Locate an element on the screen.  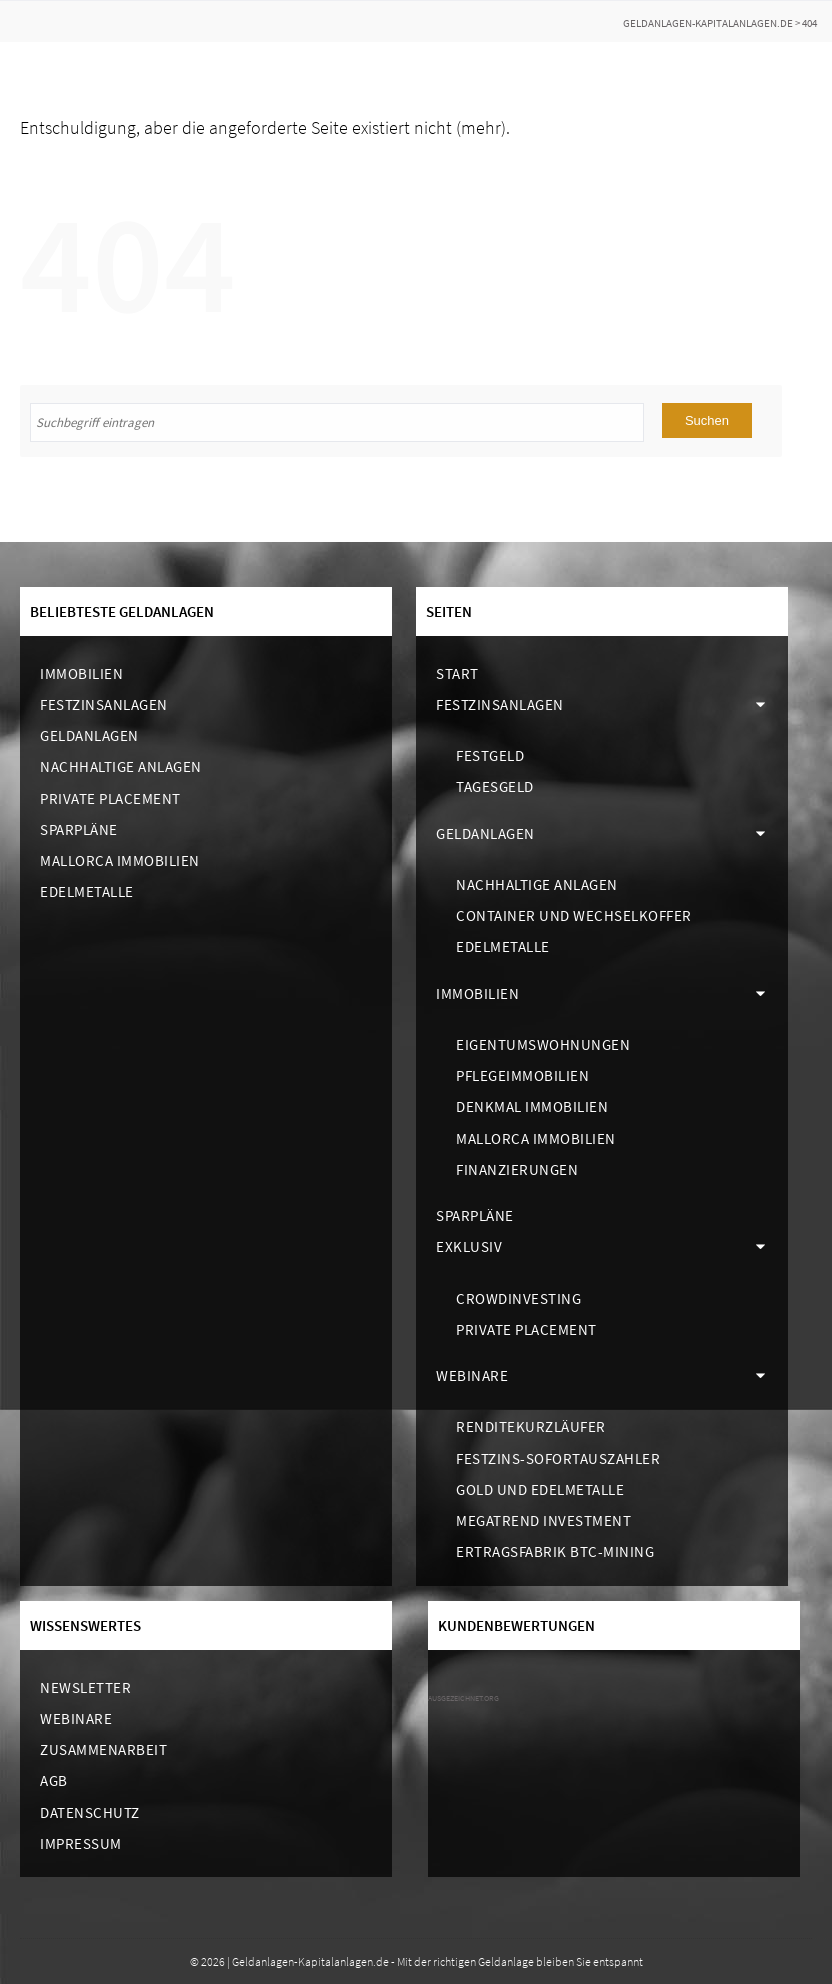
Tagesgeld is located at coordinates (495, 786).